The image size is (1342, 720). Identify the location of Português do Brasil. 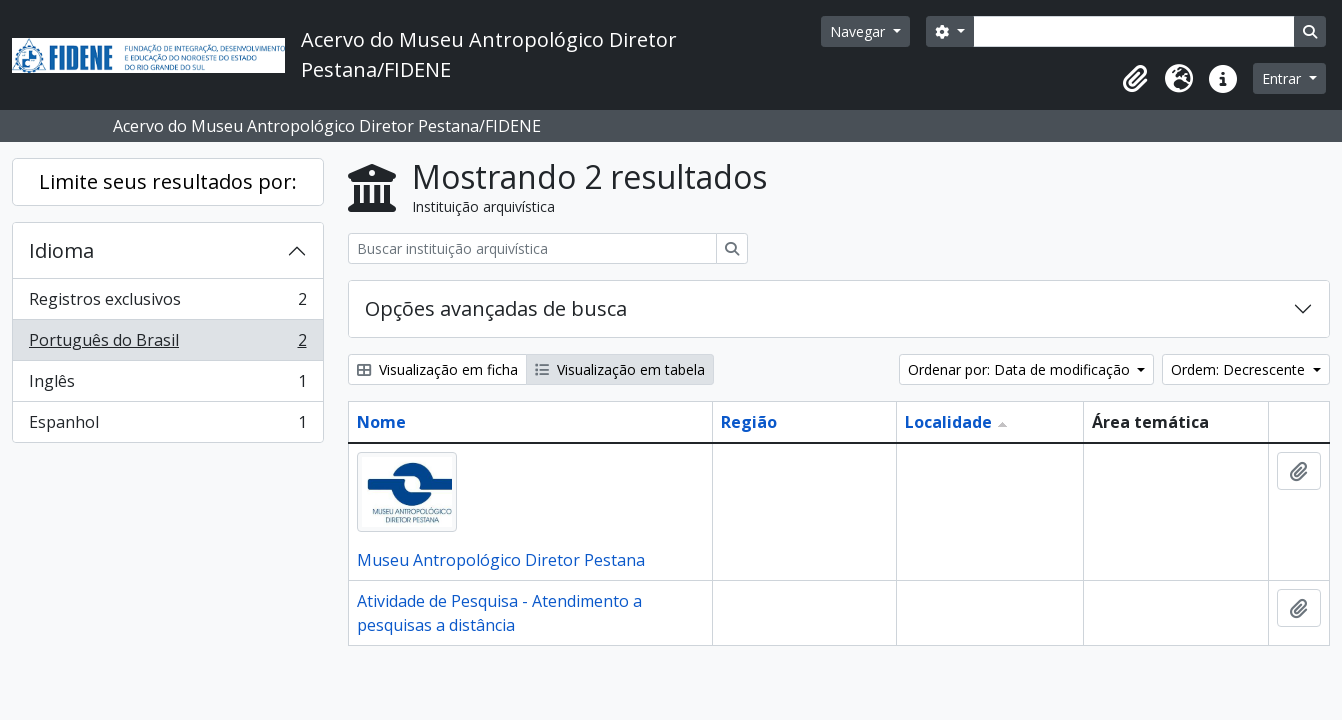
(167, 344).